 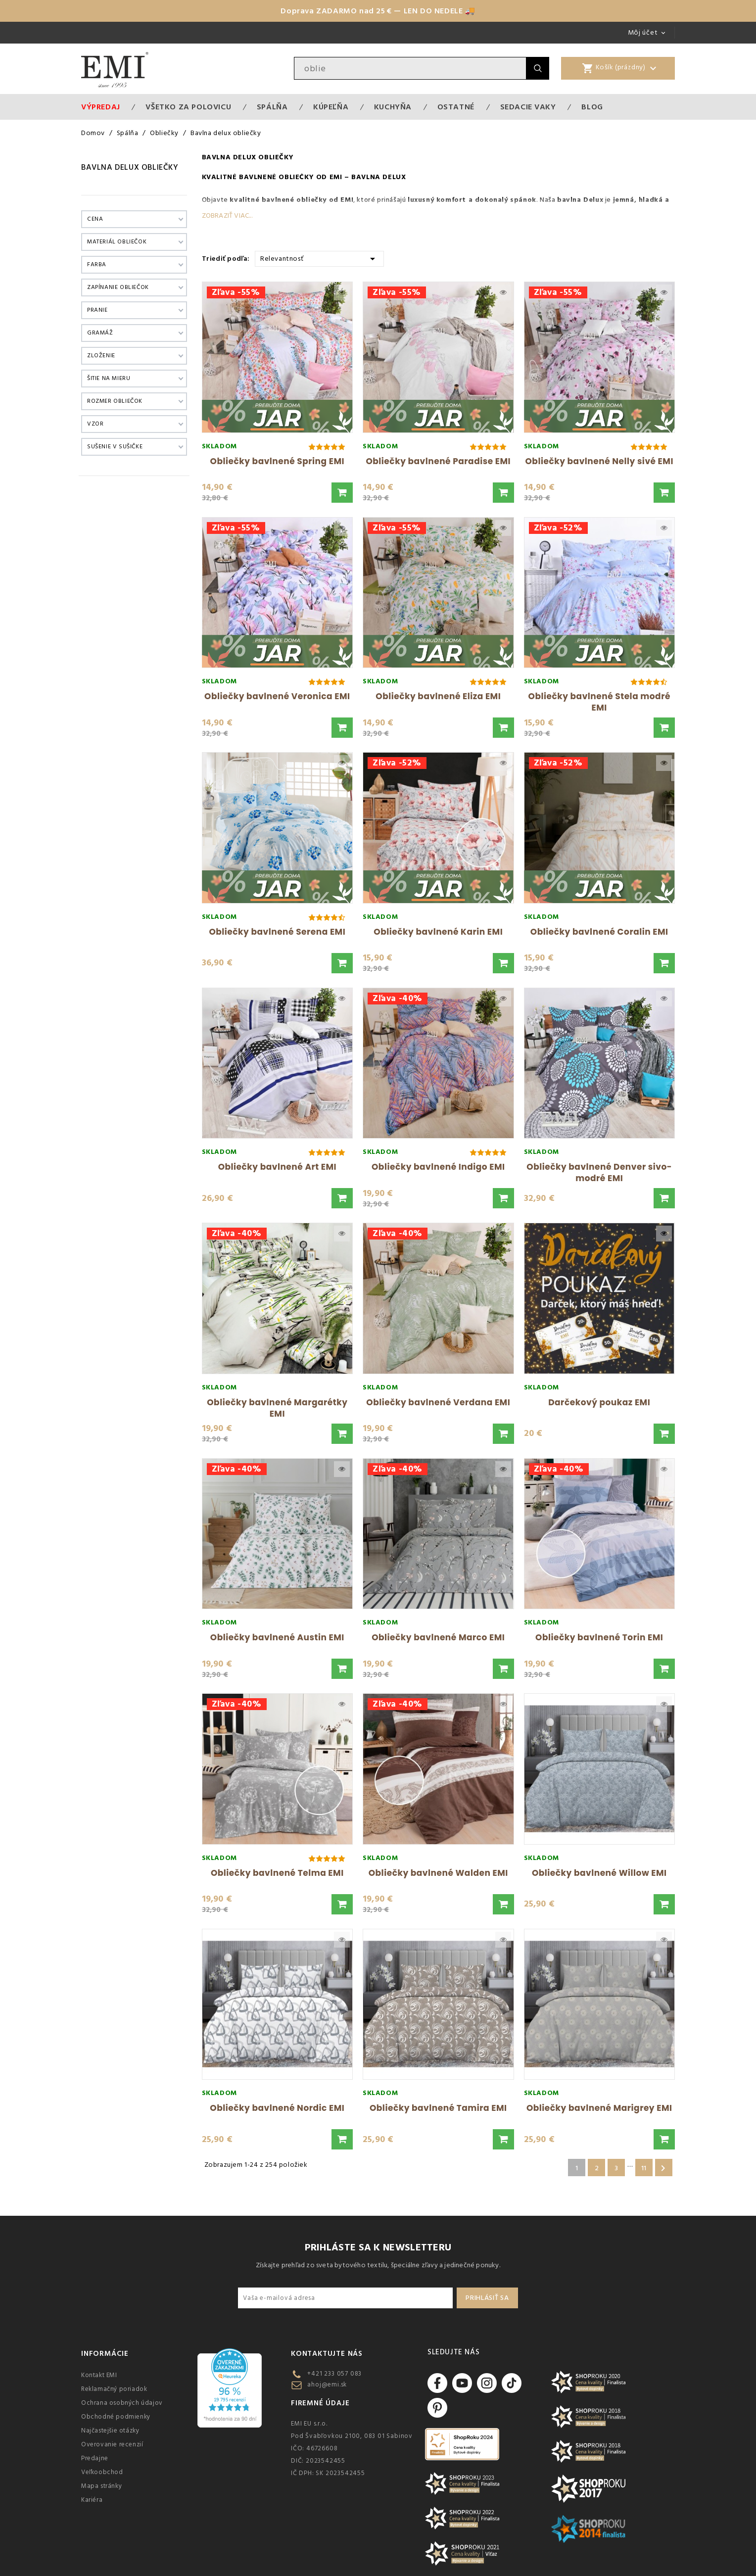 What do you see at coordinates (277, 1873) in the screenshot?
I see `Obliečky bavlnené Telma EMI` at bounding box center [277, 1873].